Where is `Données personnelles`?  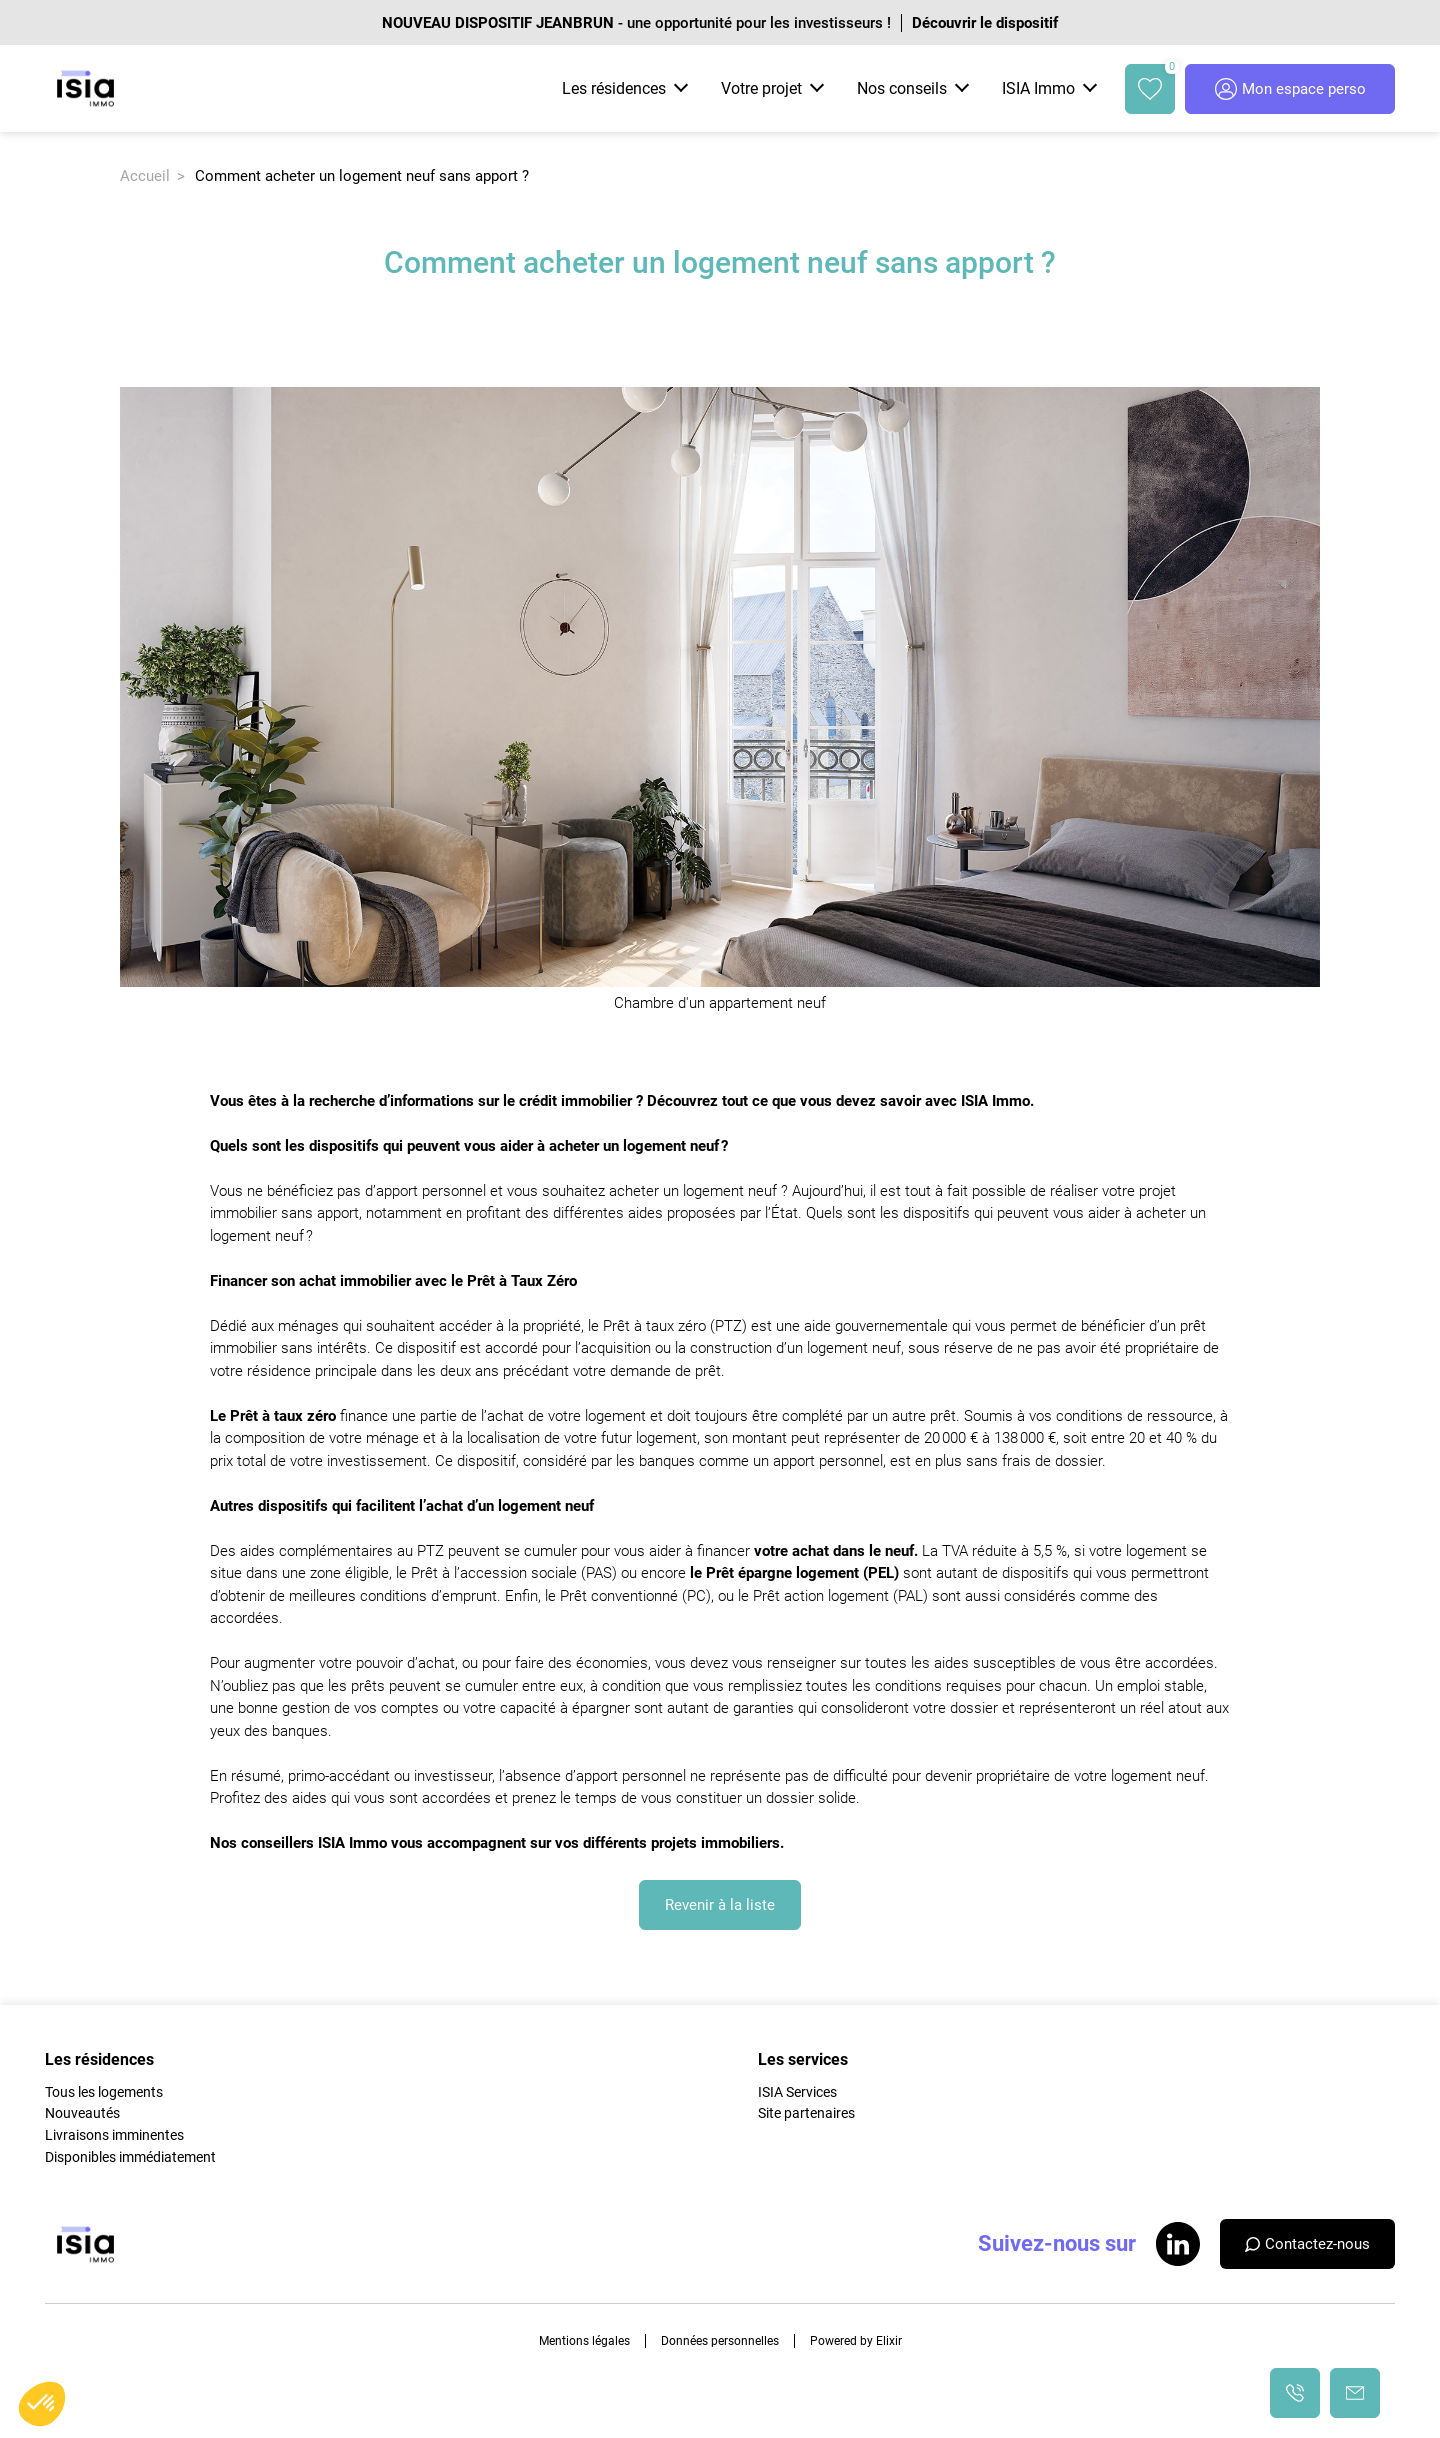
Données personnelles is located at coordinates (720, 2341).